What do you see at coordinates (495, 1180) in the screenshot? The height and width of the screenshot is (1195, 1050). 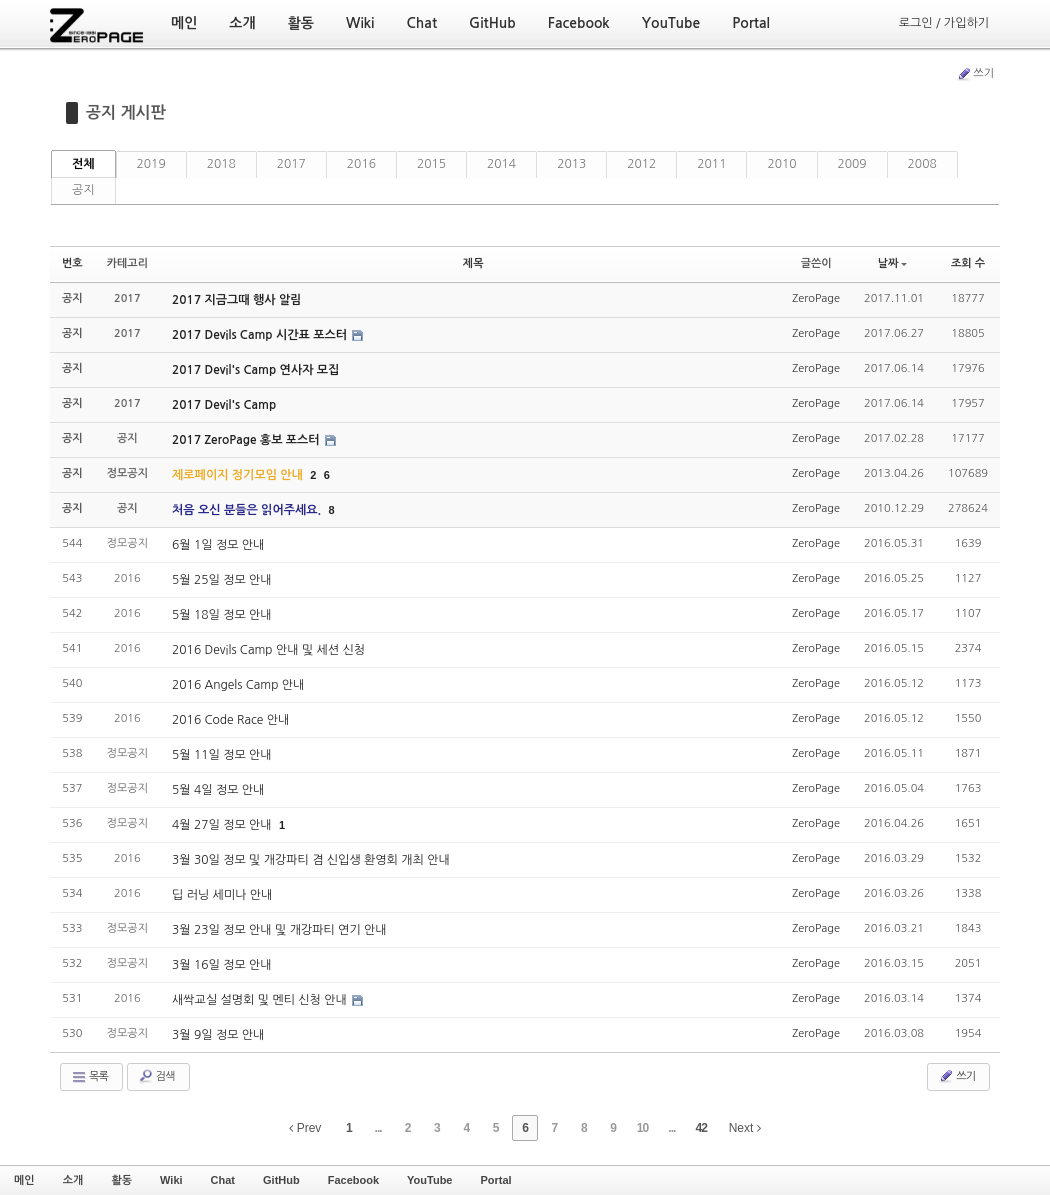 I see `Portal` at bounding box center [495, 1180].